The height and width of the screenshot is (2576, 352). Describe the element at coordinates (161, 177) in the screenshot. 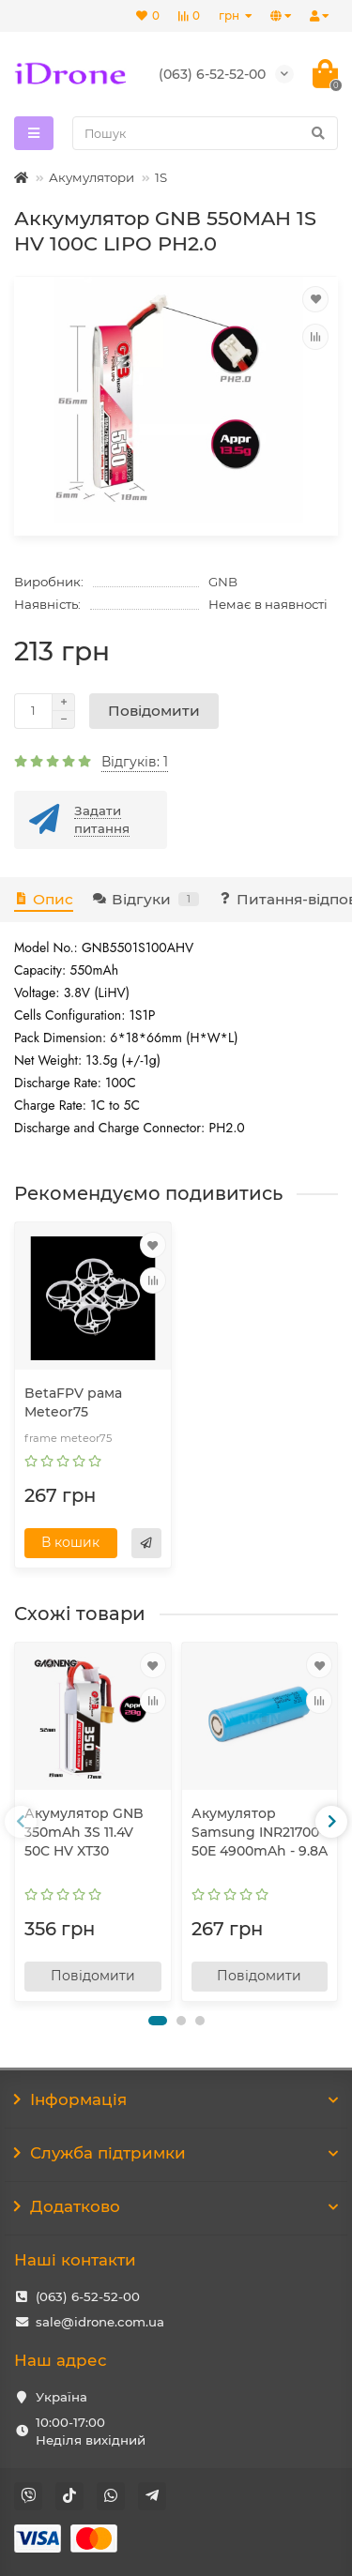

I see `1S` at that location.